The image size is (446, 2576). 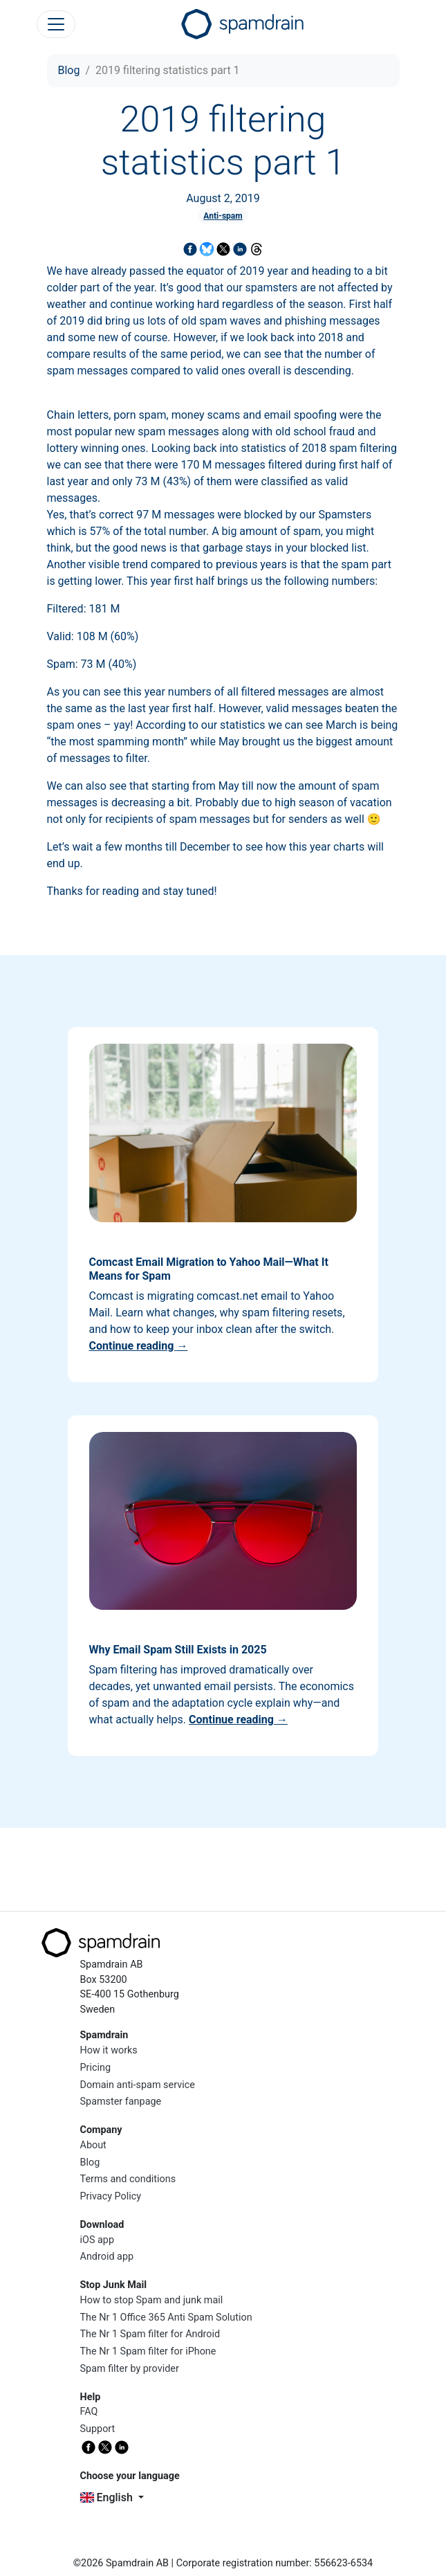 I want to click on Android app, so click(x=107, y=2256).